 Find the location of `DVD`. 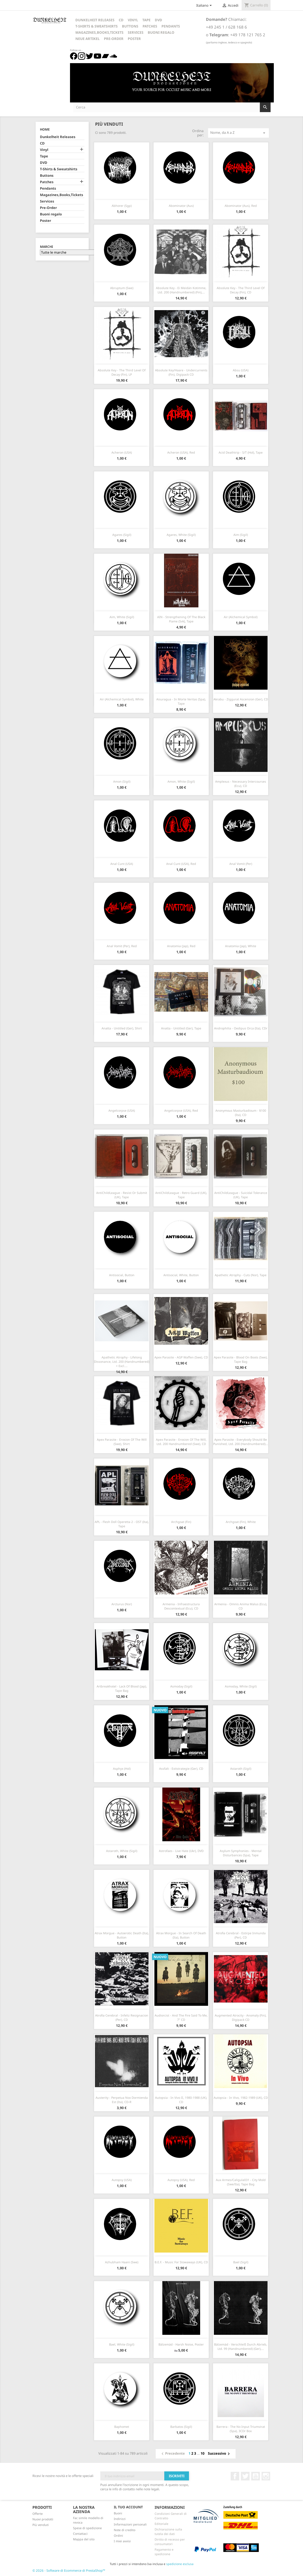

DVD is located at coordinates (158, 20).